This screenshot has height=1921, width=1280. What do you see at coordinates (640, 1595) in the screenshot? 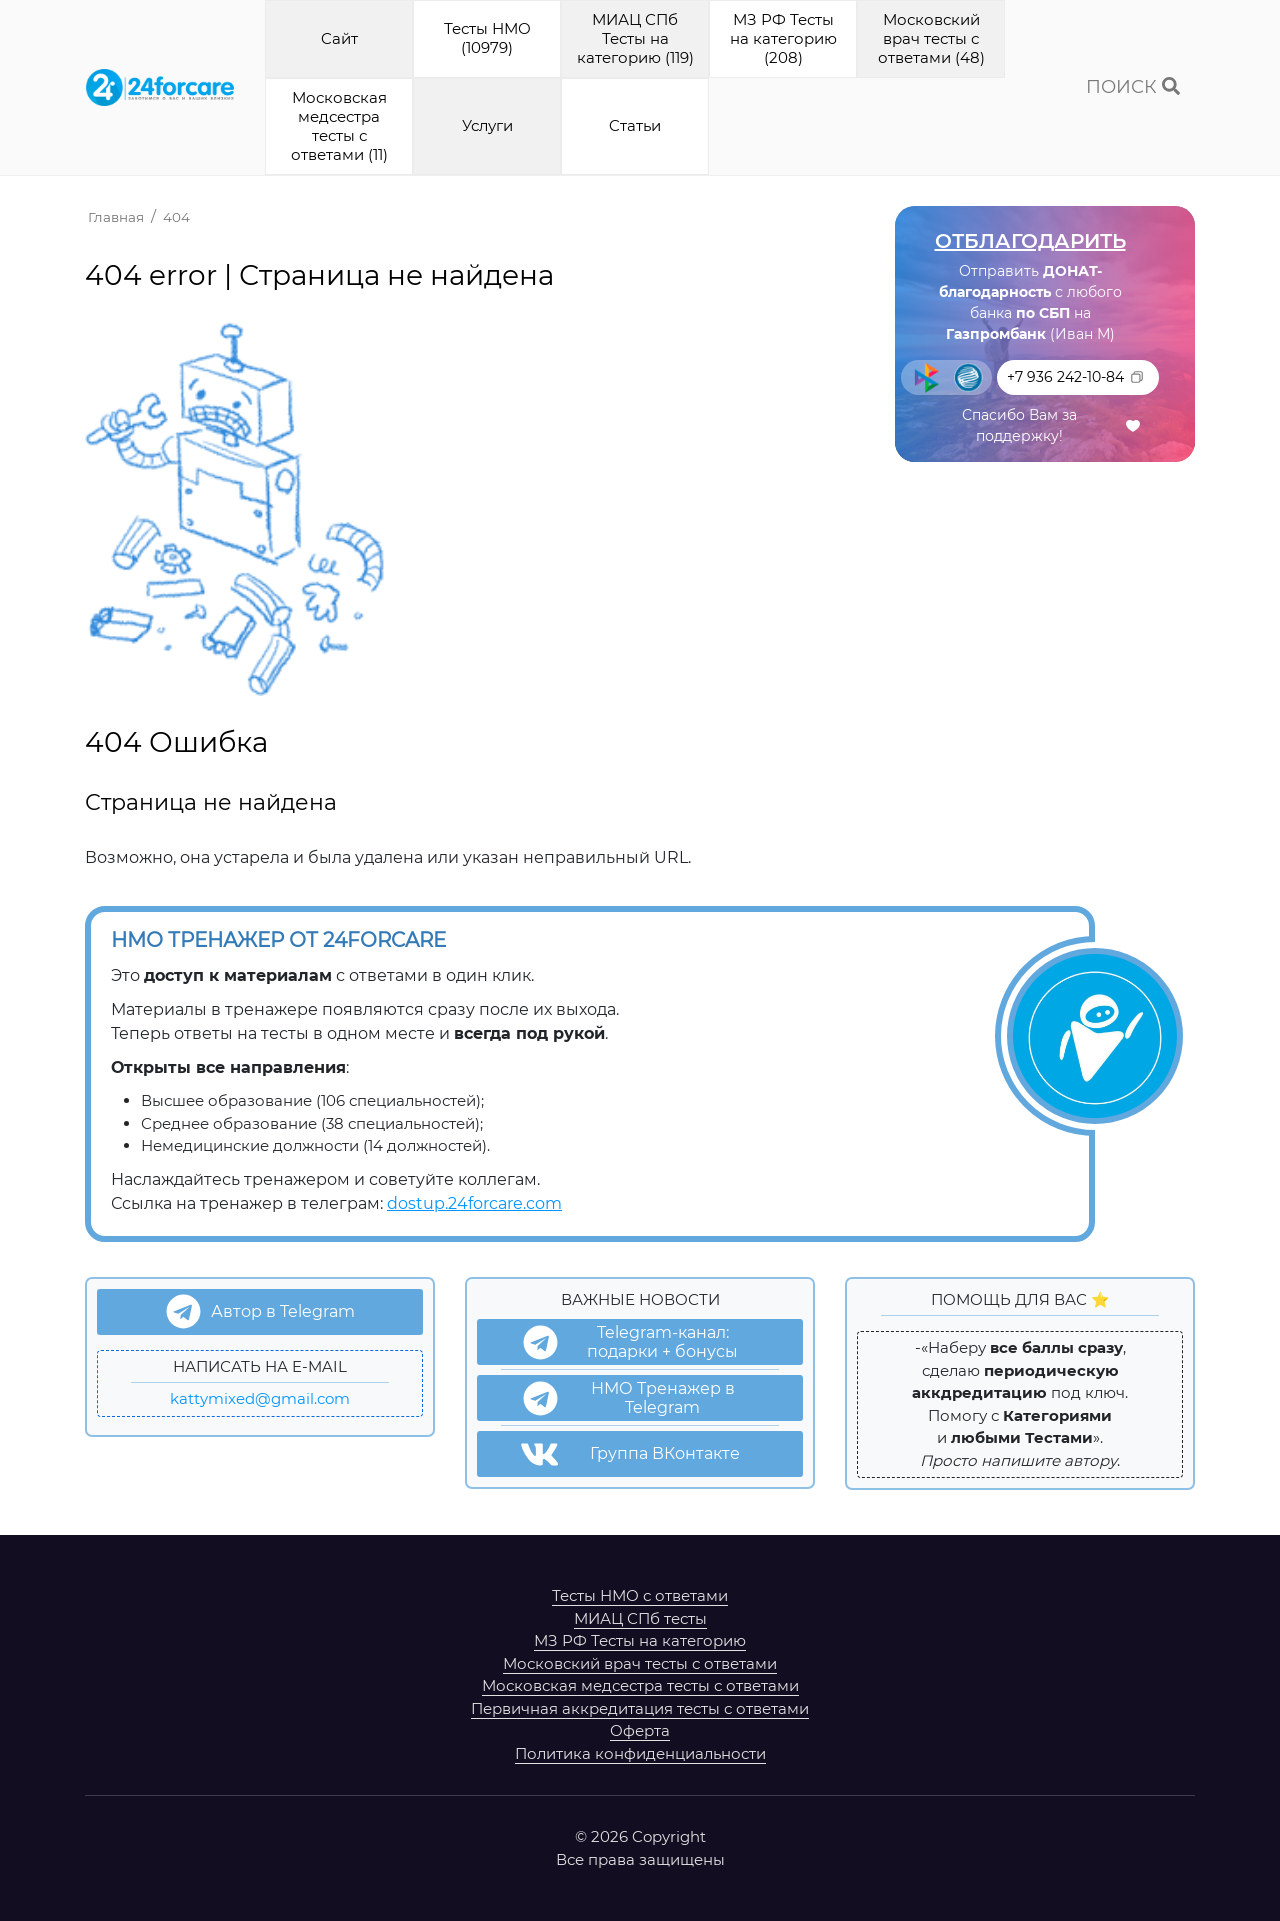
I see `Тесты НМО с ответами` at bounding box center [640, 1595].